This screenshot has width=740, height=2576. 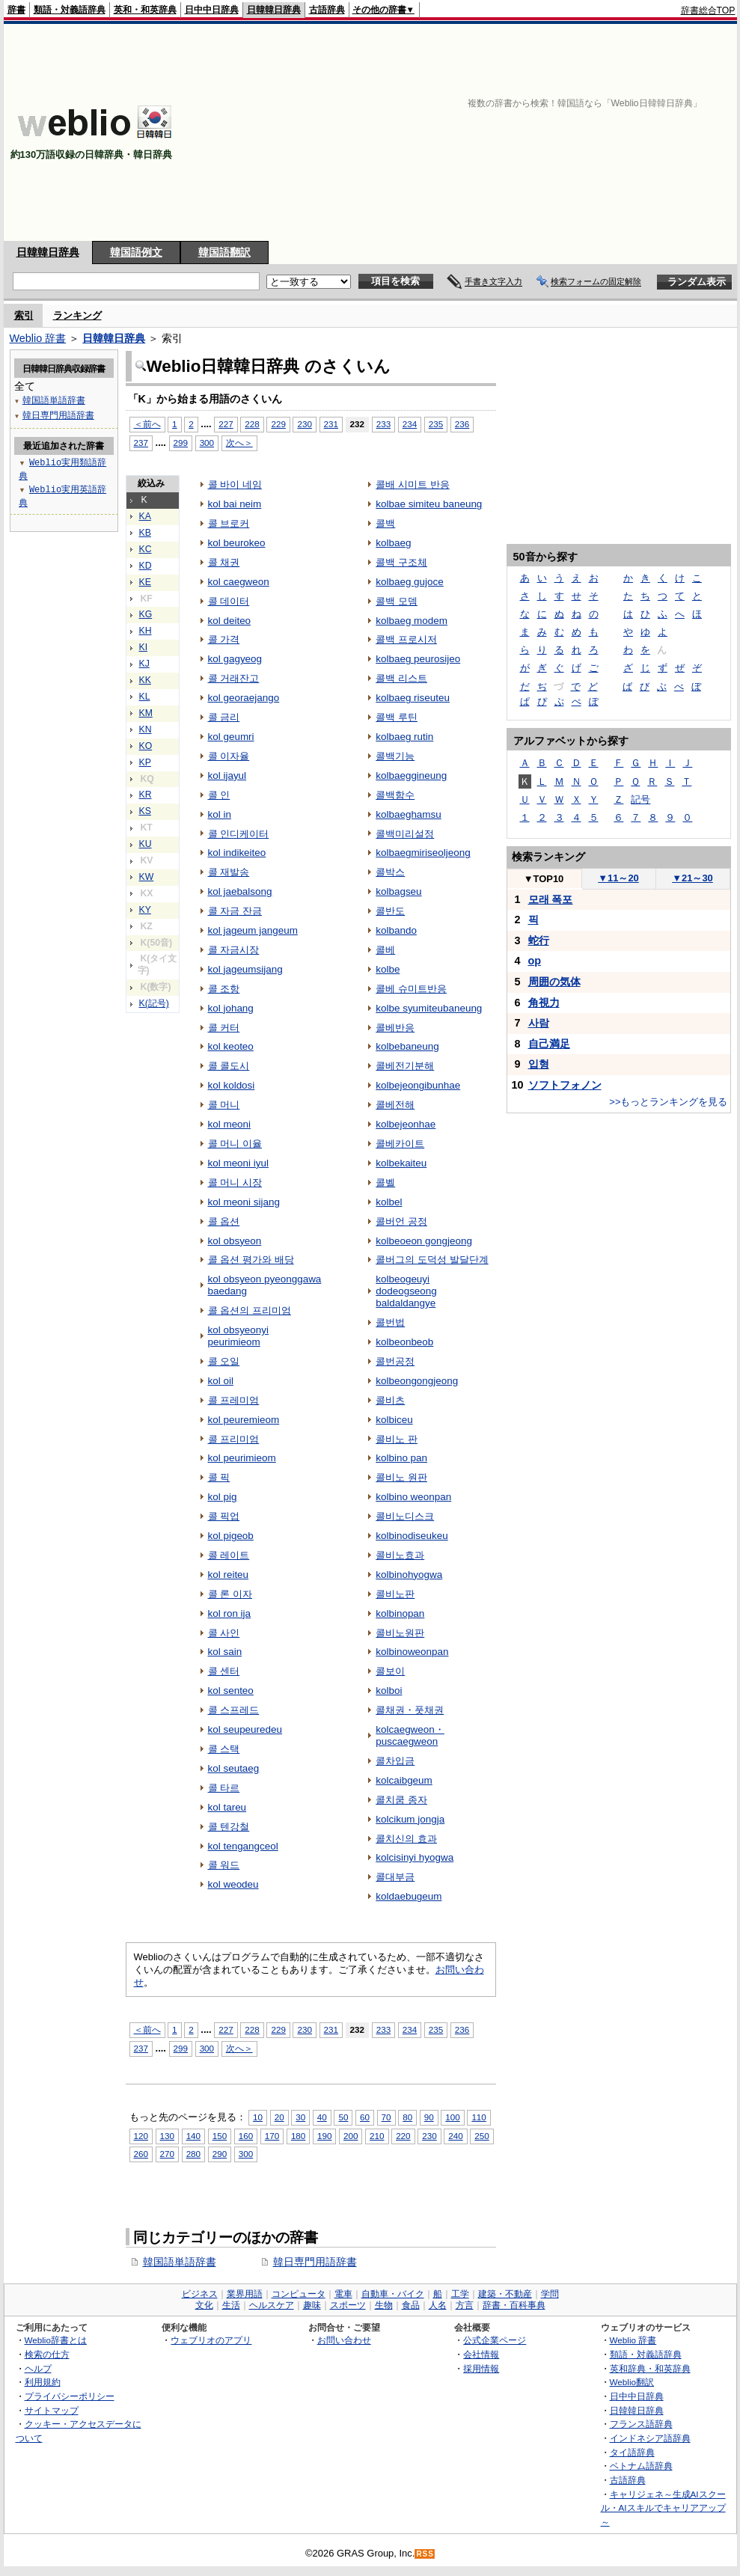 What do you see at coordinates (239, 442) in the screenshot?
I see `次へ＞` at bounding box center [239, 442].